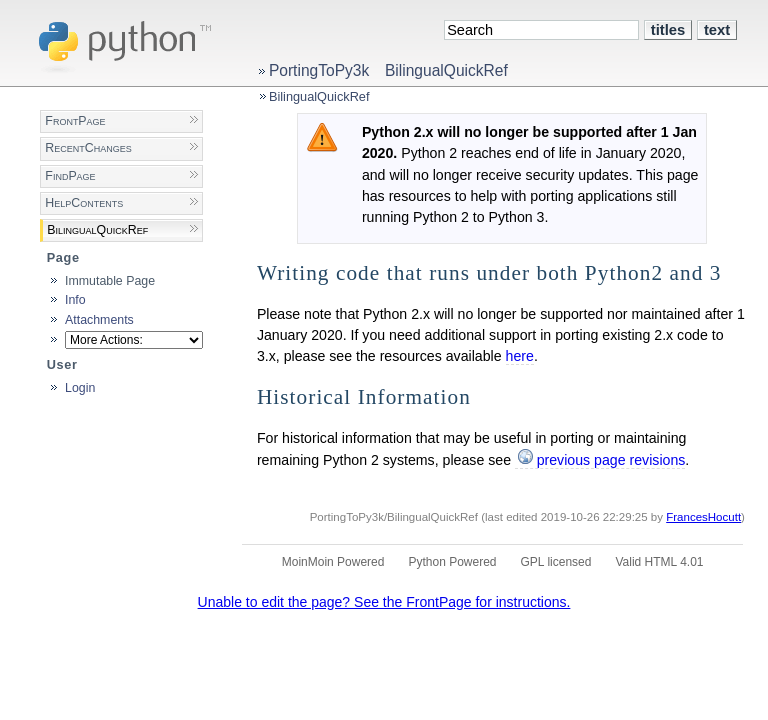  Describe the element at coordinates (99, 320) in the screenshot. I see `Attachments` at that location.